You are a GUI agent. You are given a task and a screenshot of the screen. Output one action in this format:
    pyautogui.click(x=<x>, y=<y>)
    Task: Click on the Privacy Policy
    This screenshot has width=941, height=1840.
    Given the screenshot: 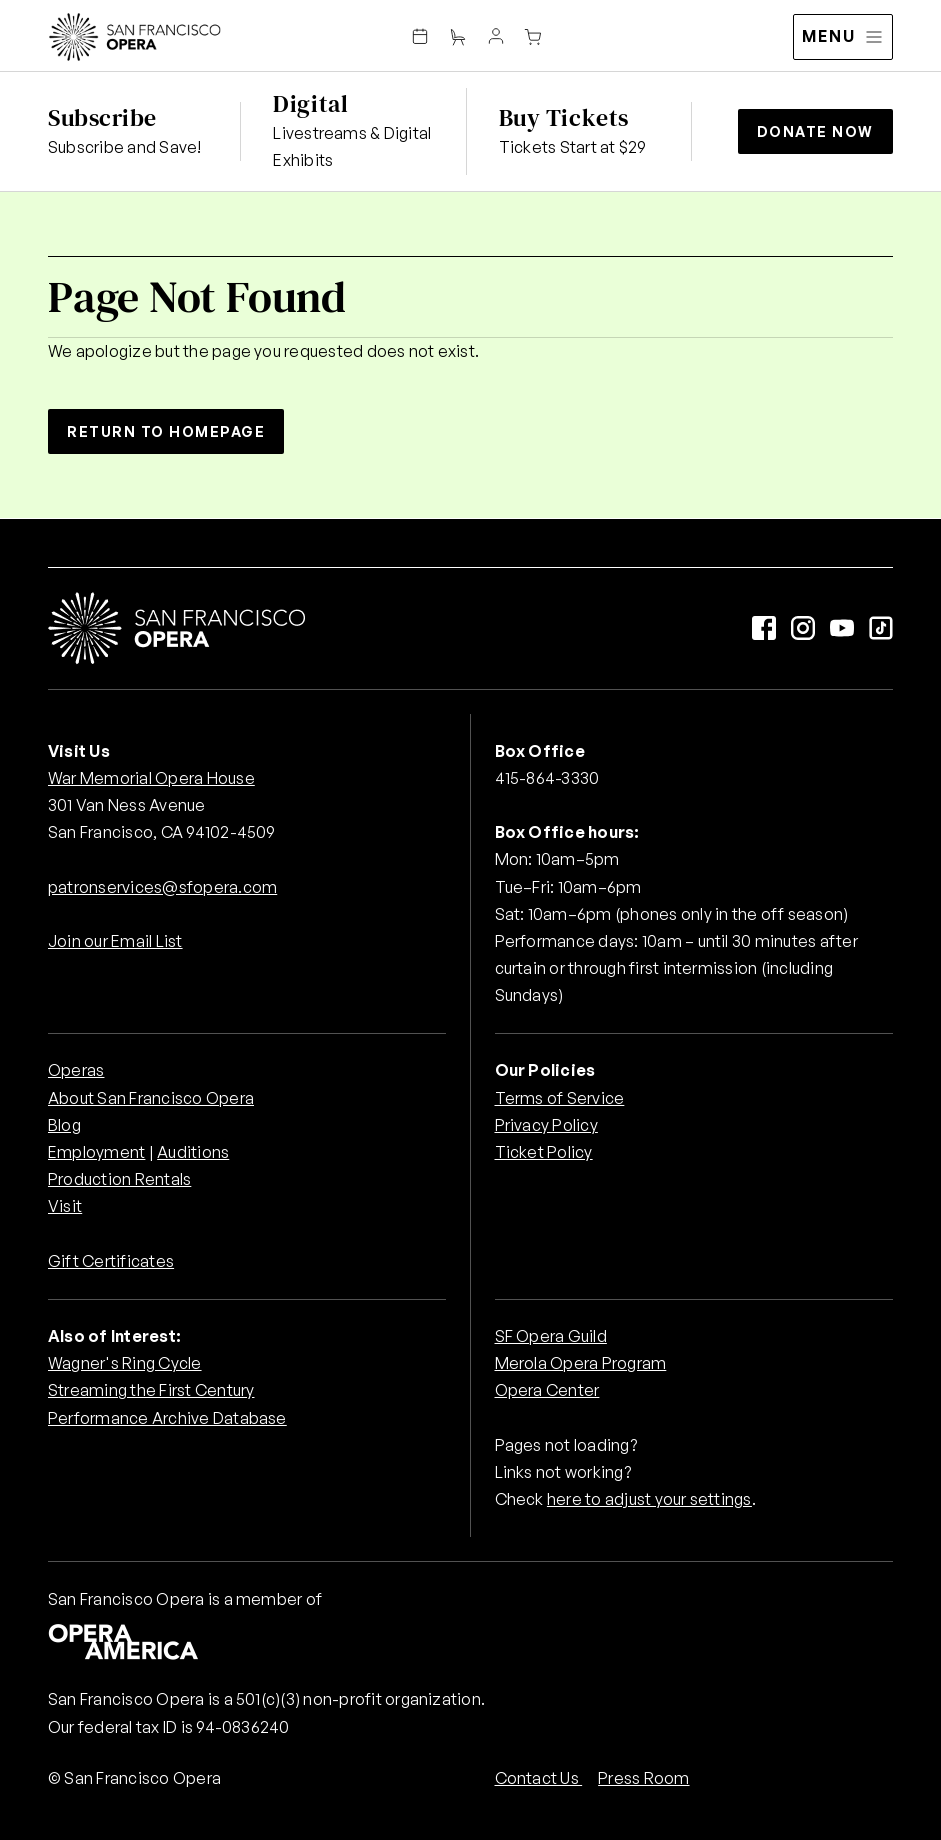 What is the action you would take?
    pyautogui.click(x=546, y=1125)
    